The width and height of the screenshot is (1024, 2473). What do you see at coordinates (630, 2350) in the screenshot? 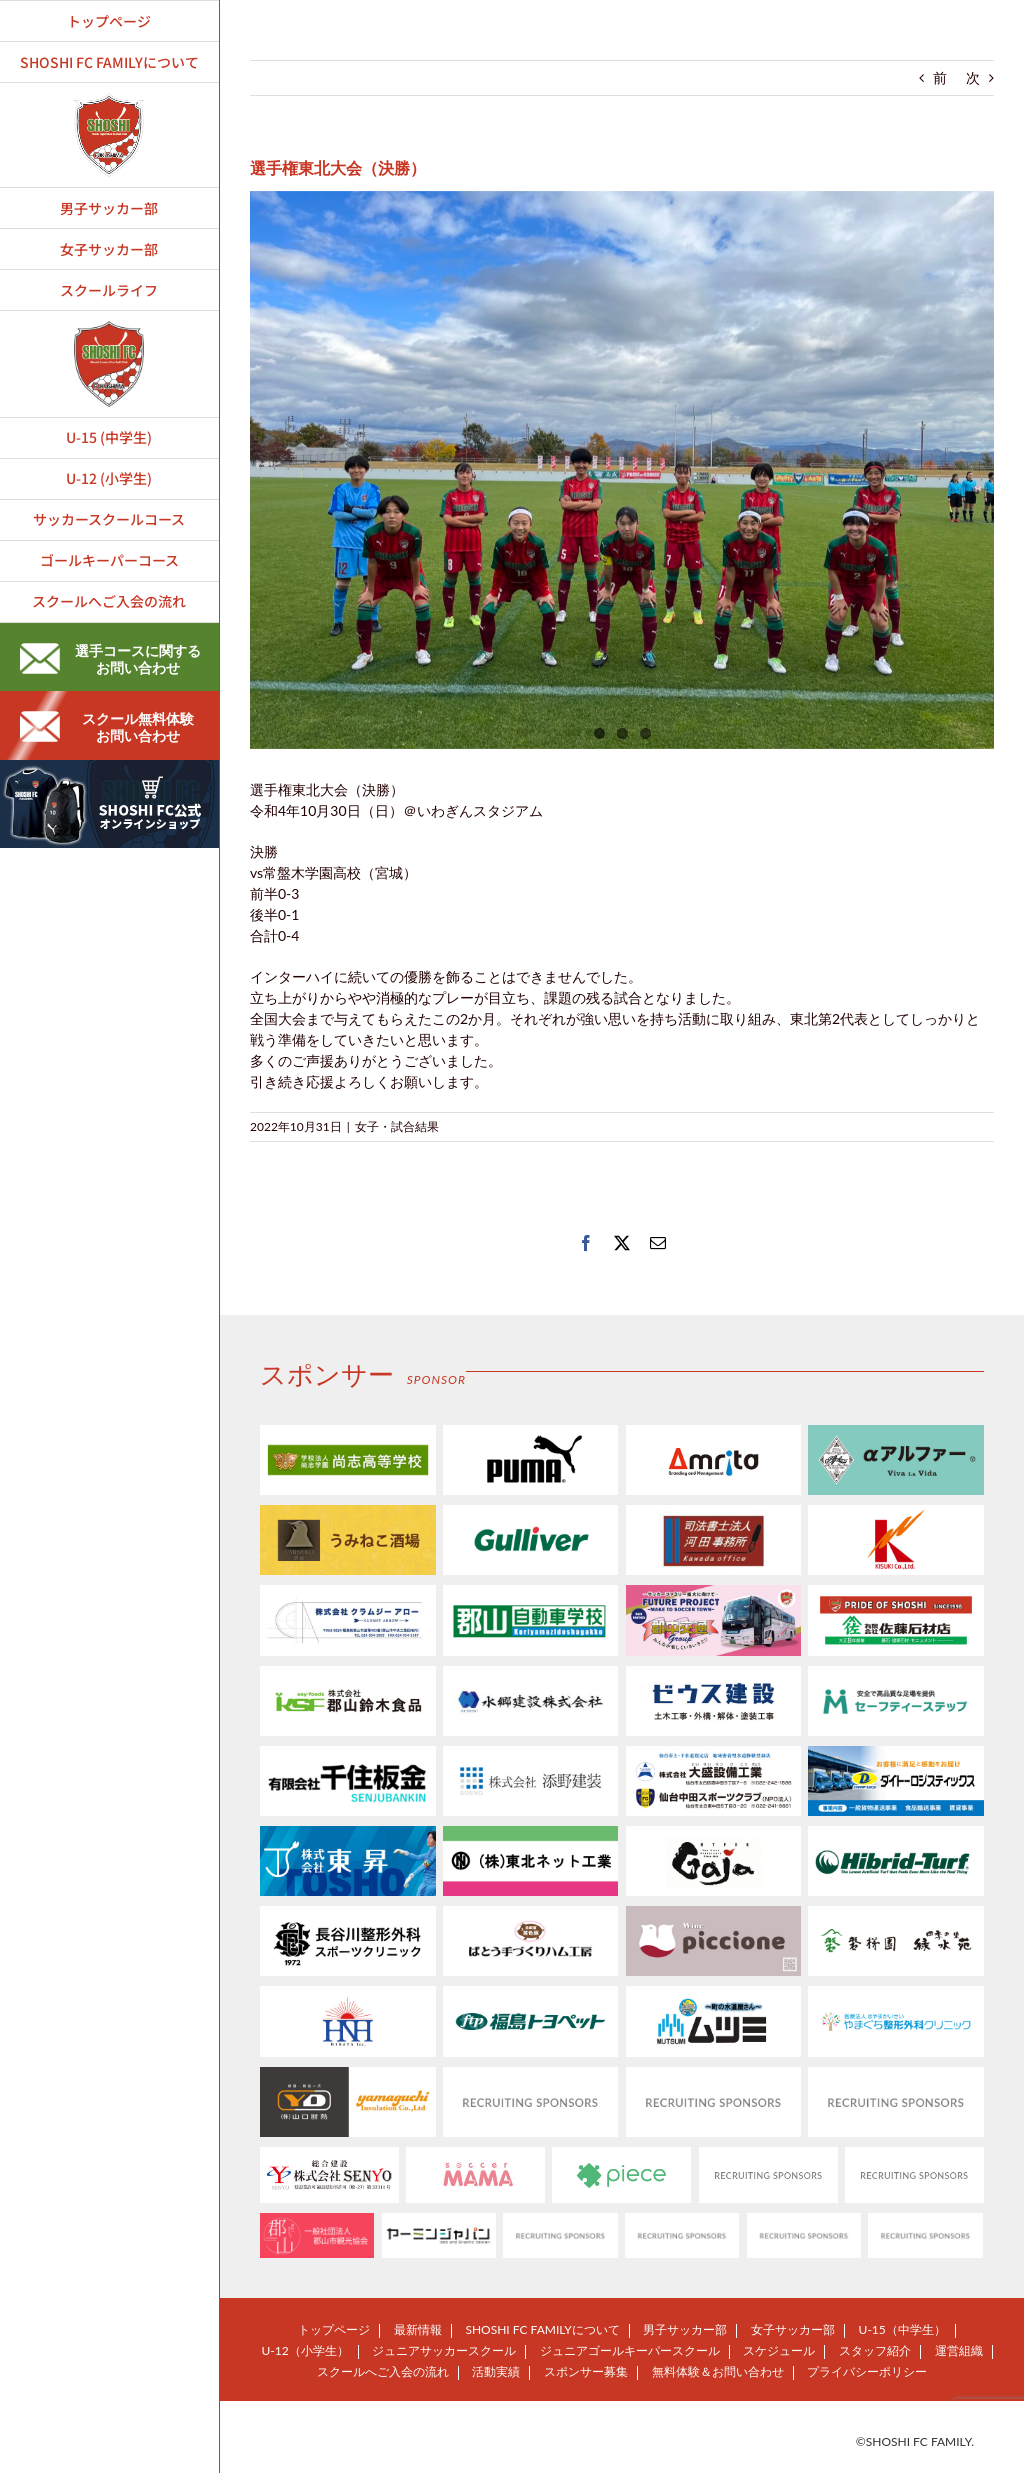
I see `ジュニアゴールキーパースクール` at bounding box center [630, 2350].